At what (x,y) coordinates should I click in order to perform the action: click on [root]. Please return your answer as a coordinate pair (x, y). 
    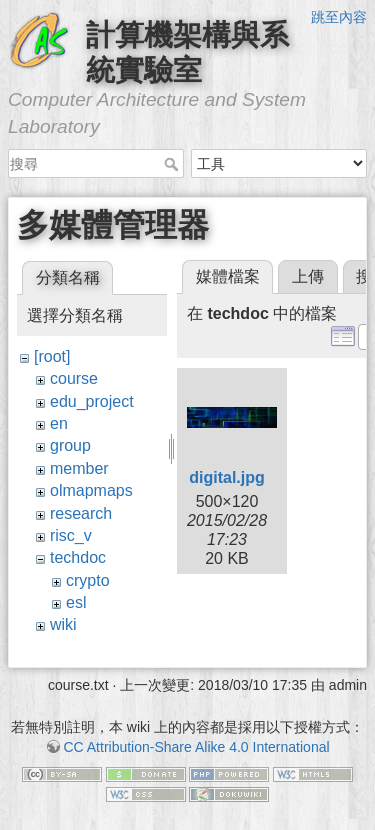
    Looking at the image, I should click on (52, 356).